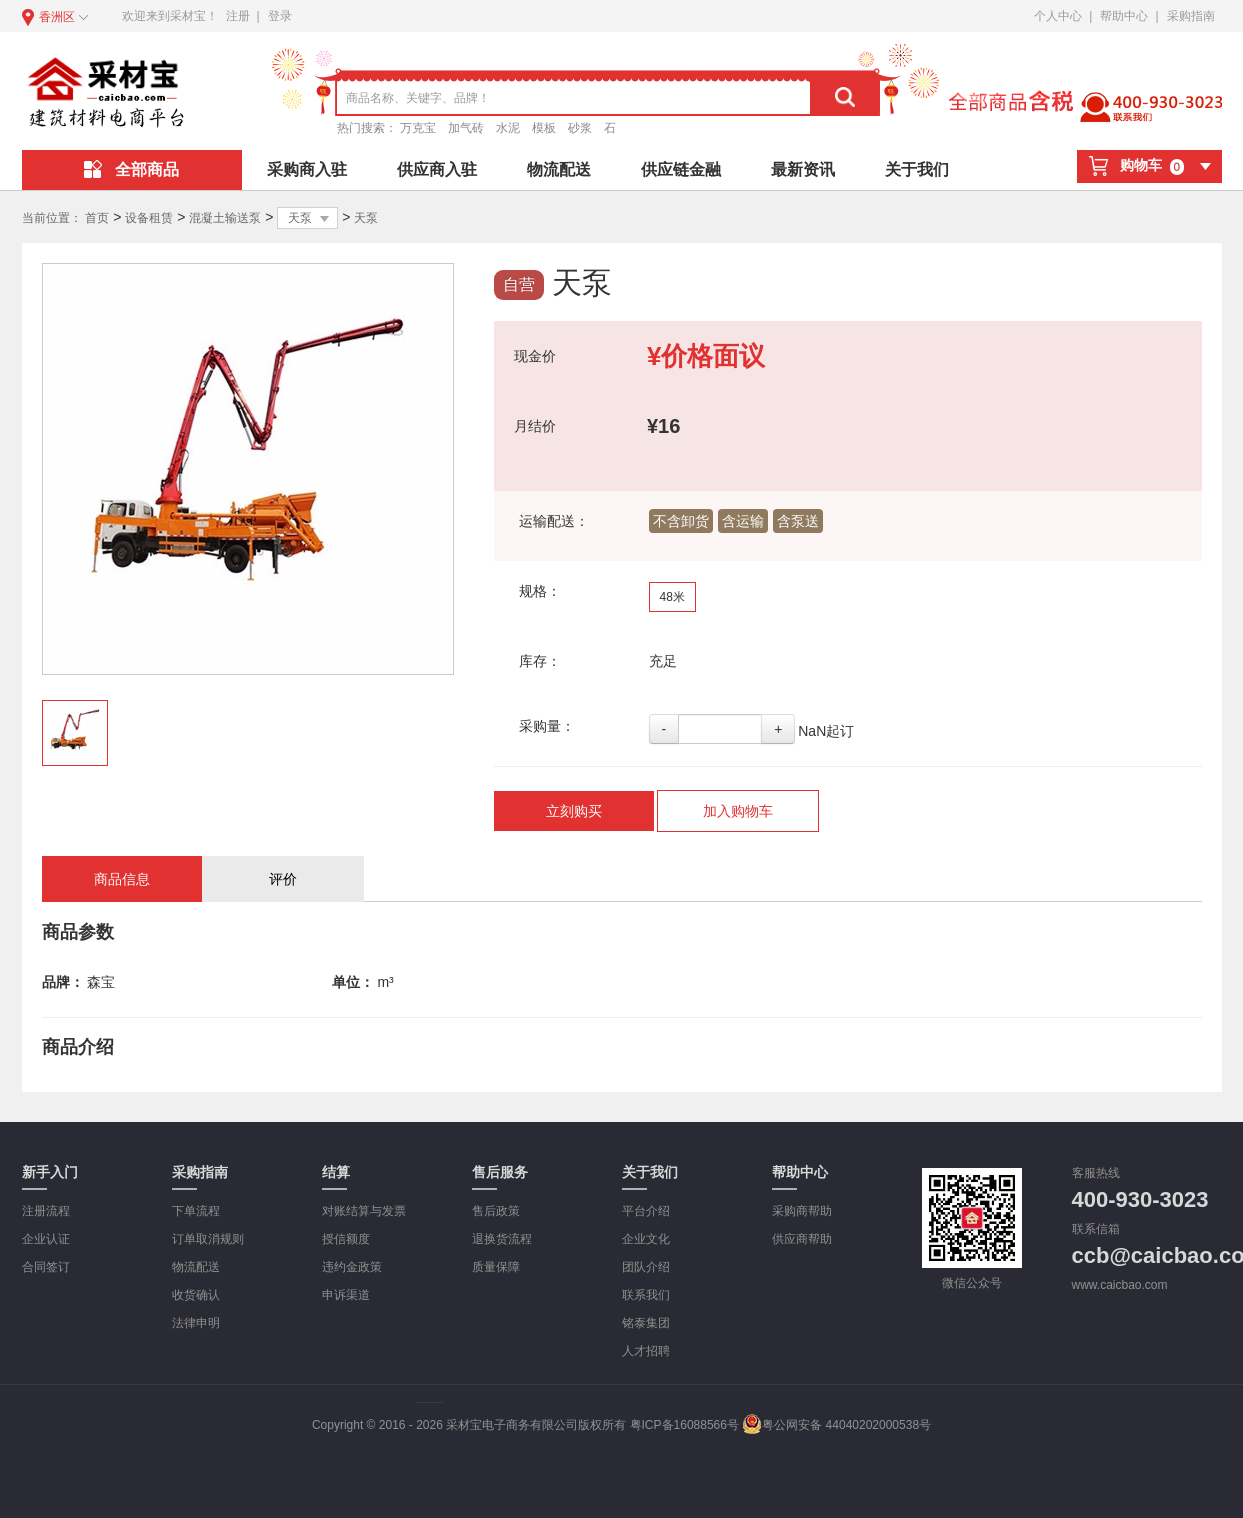  What do you see at coordinates (646, 1211) in the screenshot?
I see `平台介绍` at bounding box center [646, 1211].